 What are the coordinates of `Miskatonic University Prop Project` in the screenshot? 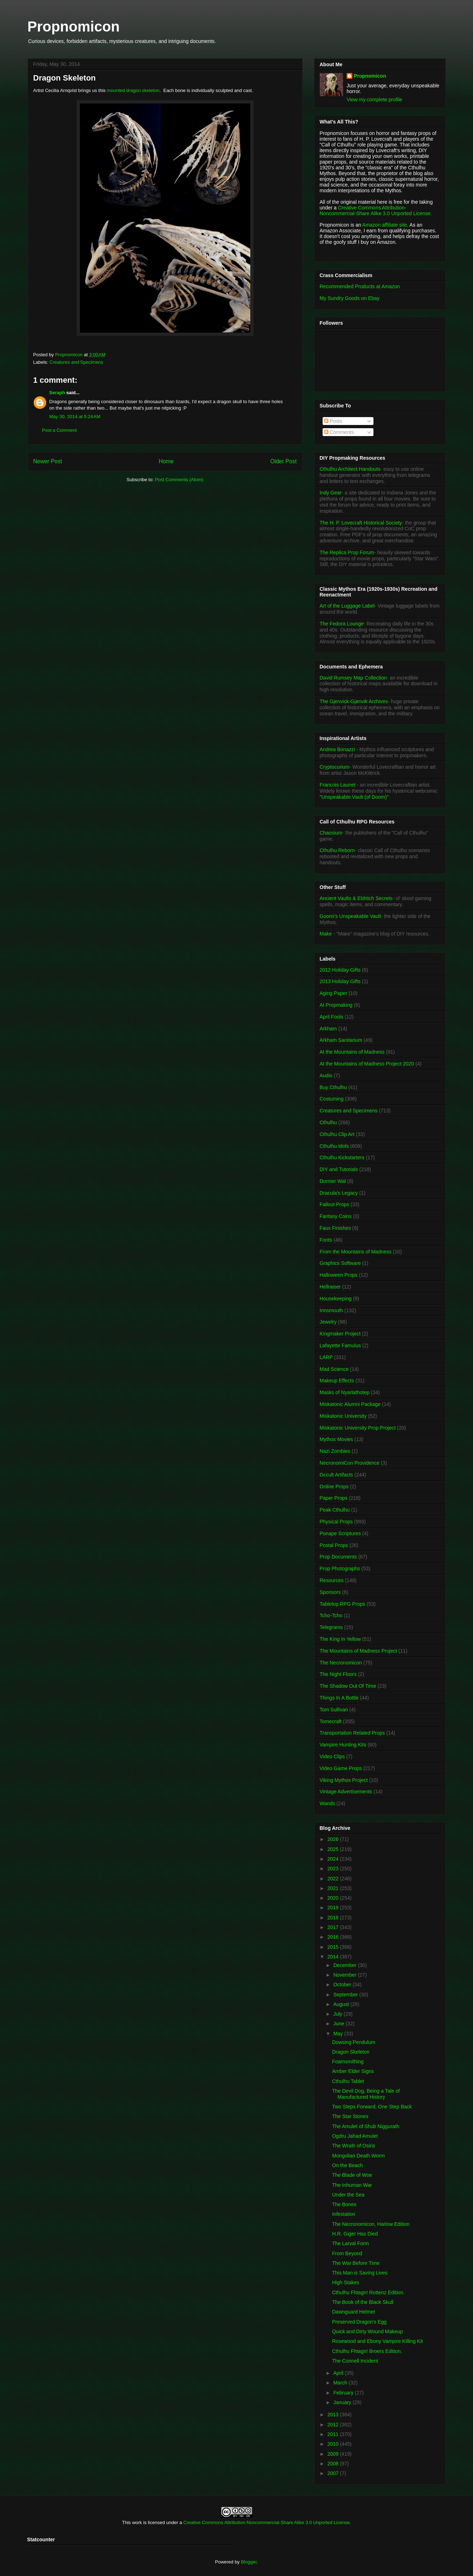 It's located at (358, 1428).